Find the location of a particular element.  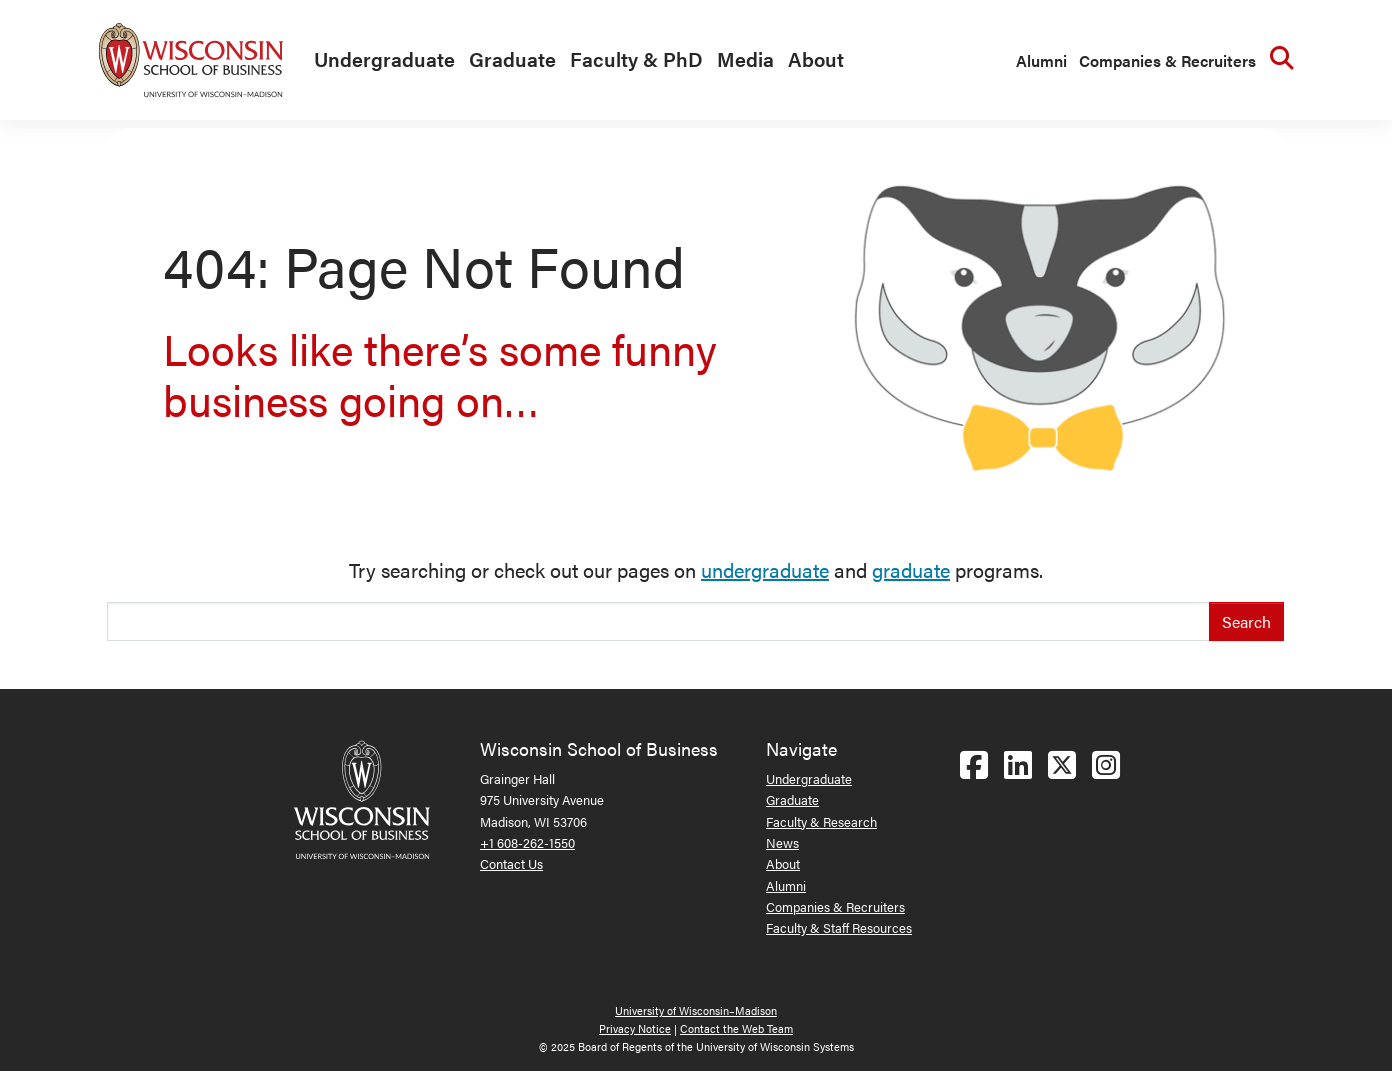

Graduate is located at coordinates (512, 58).